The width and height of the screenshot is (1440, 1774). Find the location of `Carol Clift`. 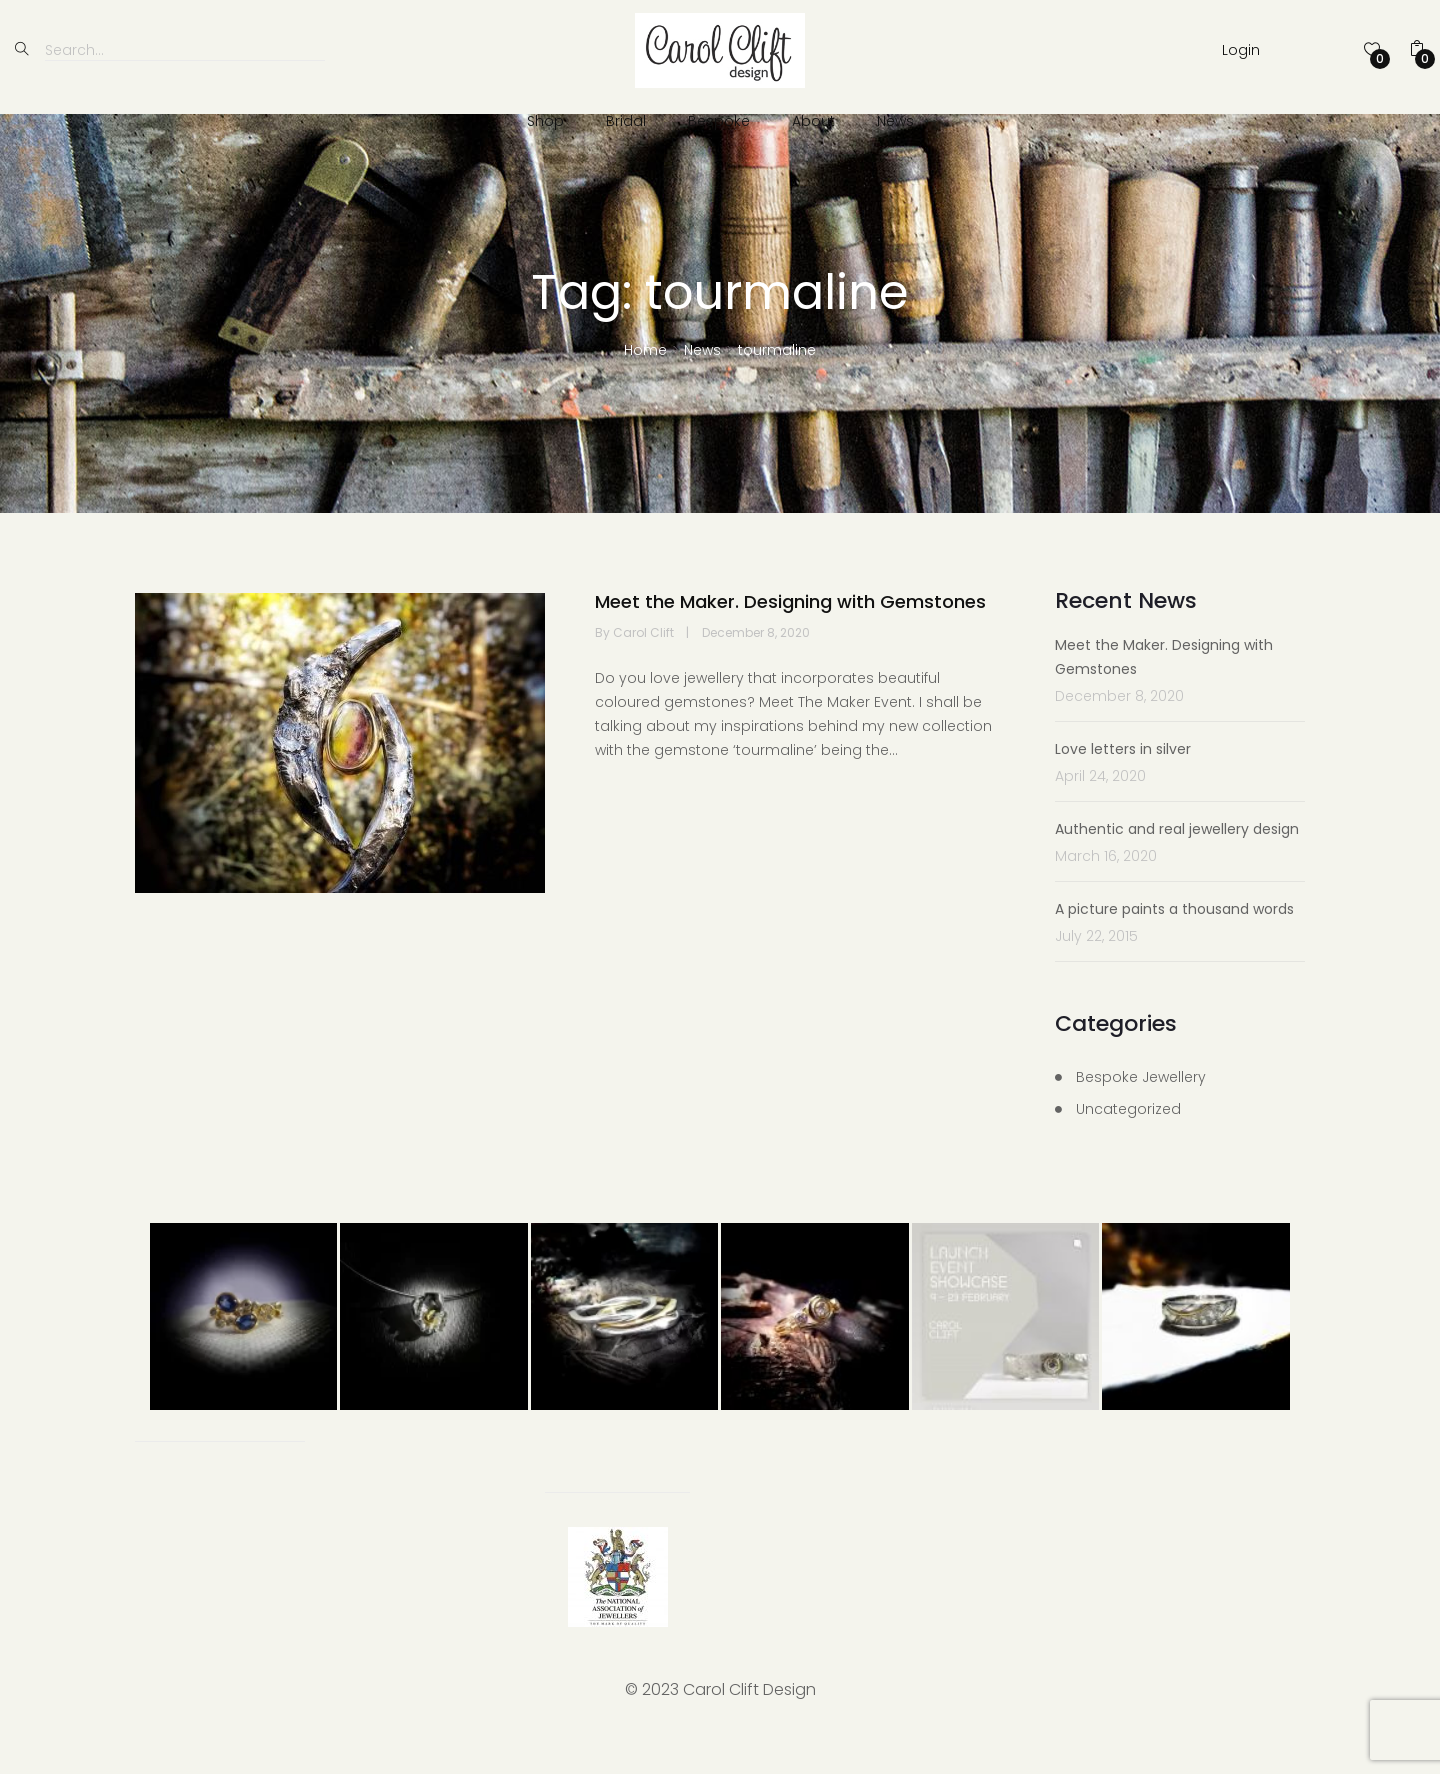

Carol Clift is located at coordinates (645, 668).